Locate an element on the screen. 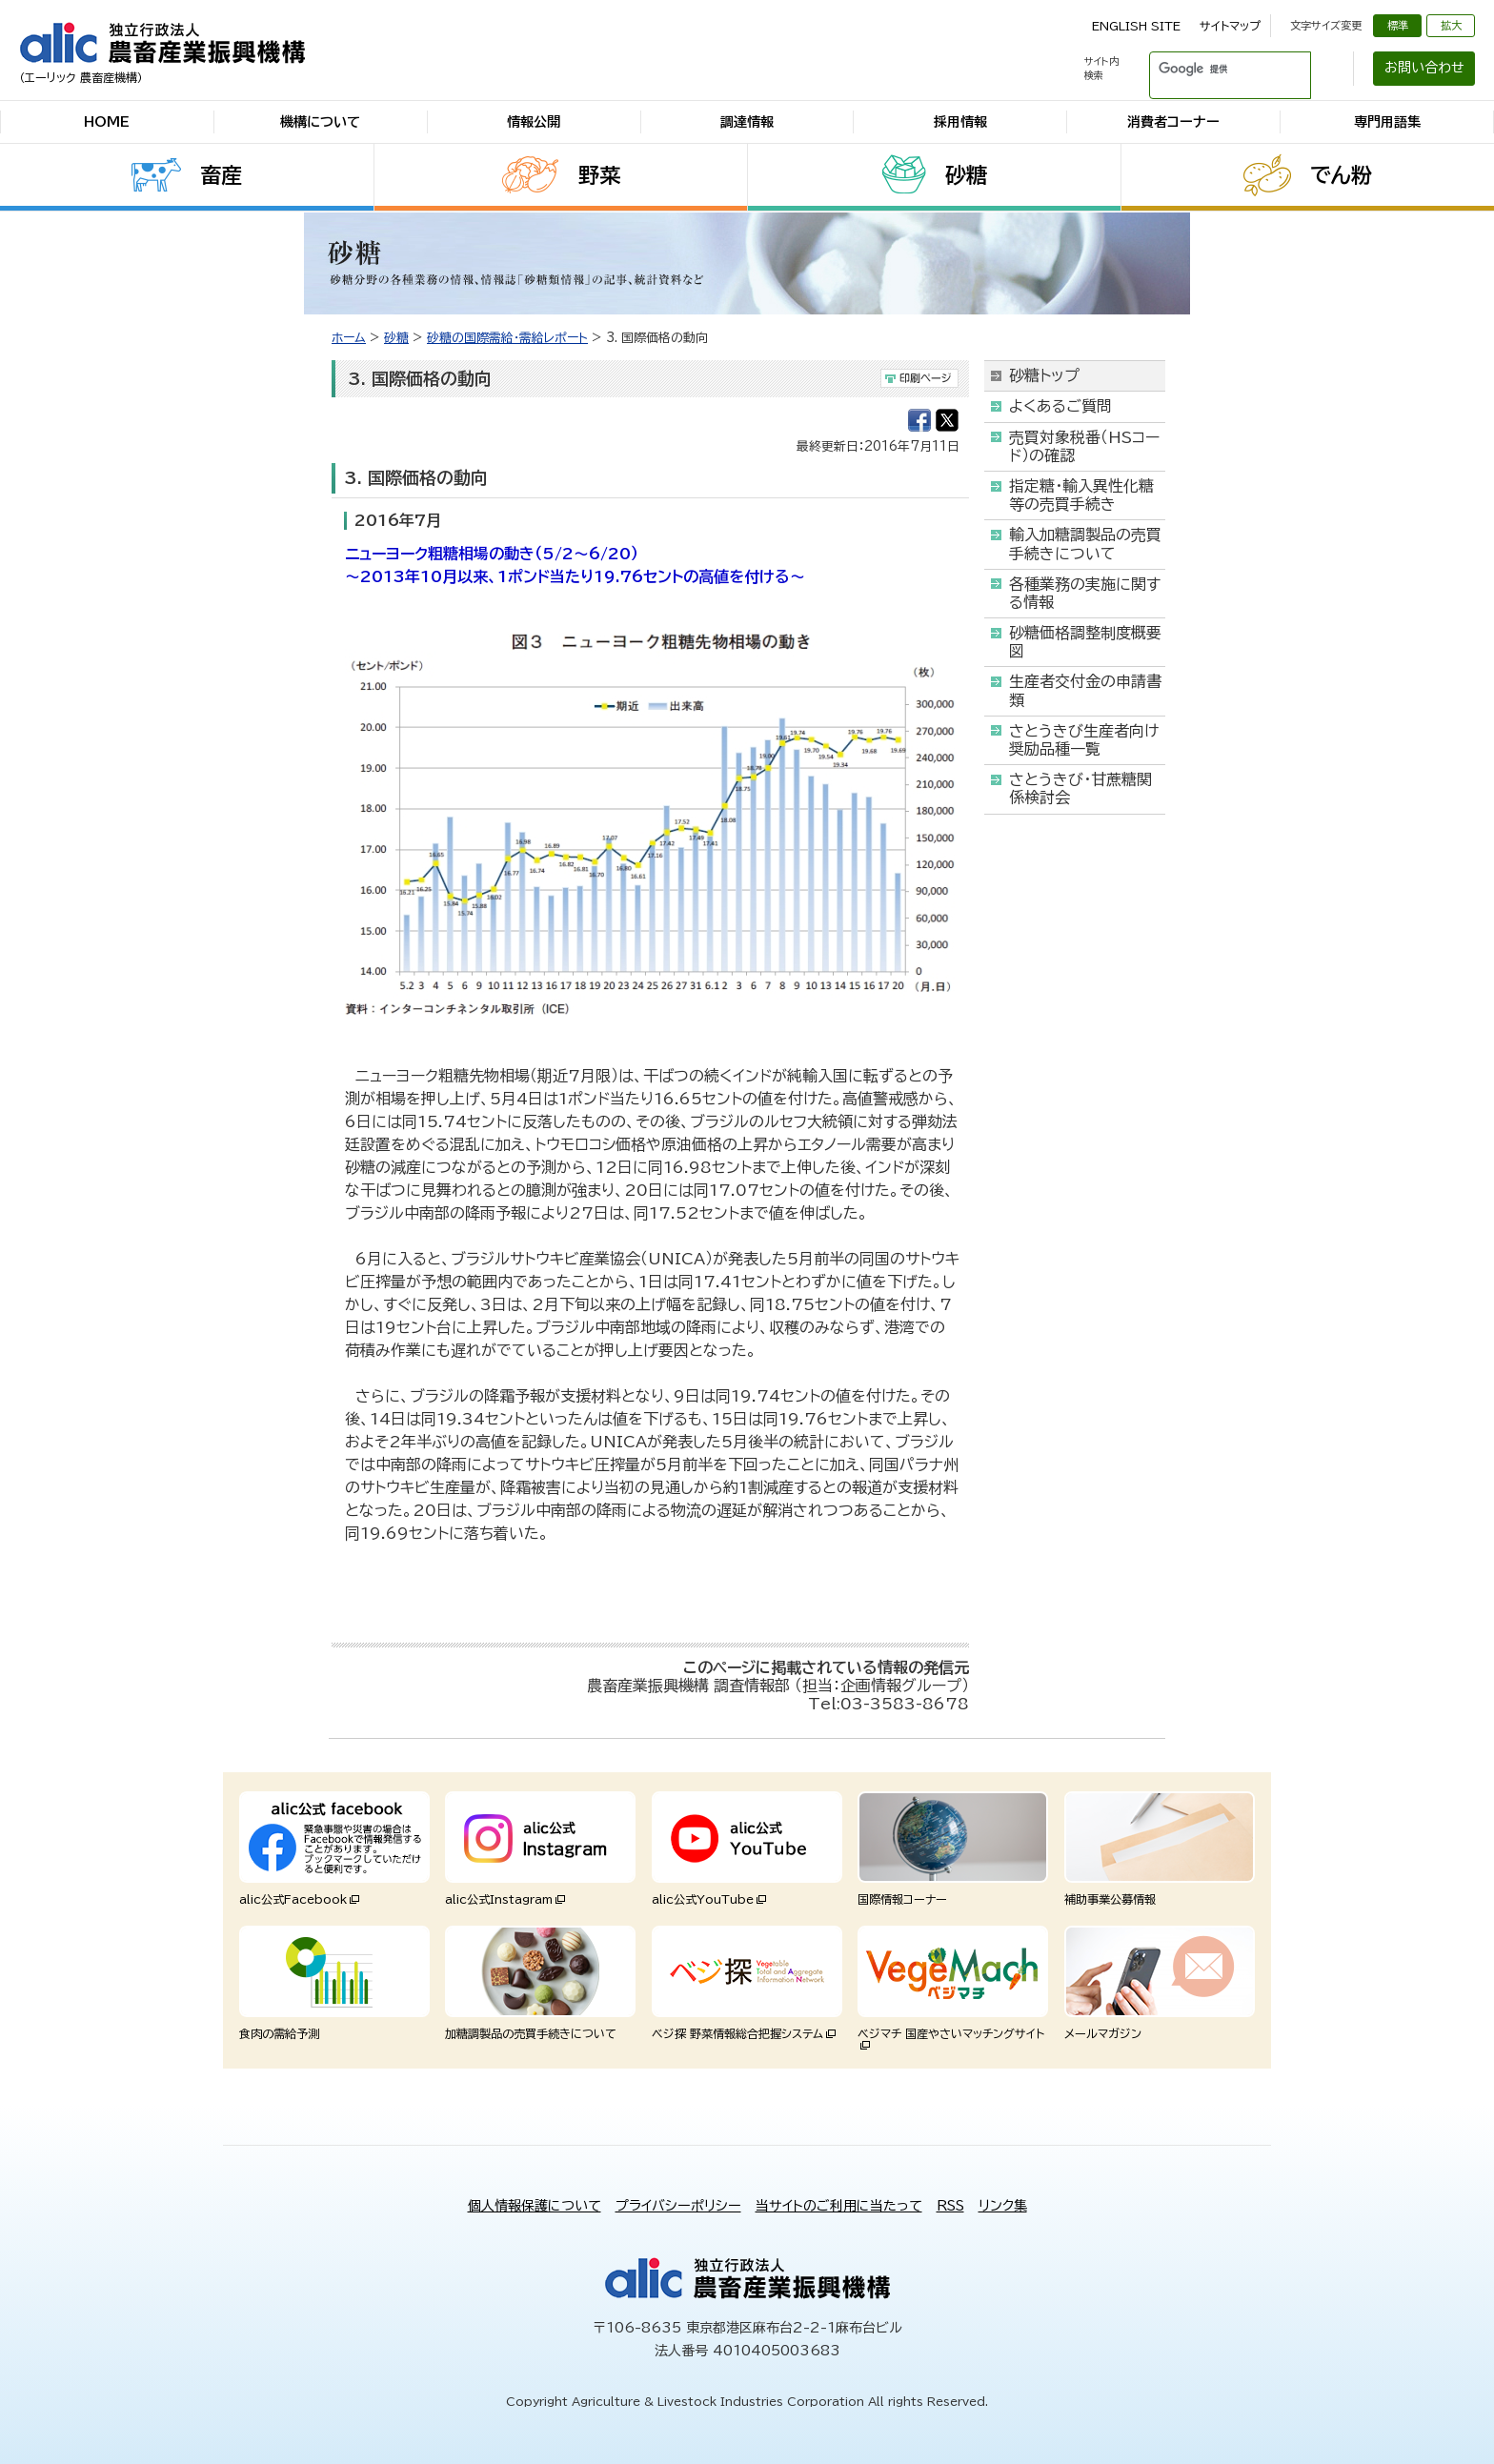  さとうきび・甘蔗糖関係検討会 is located at coordinates (1080, 788).